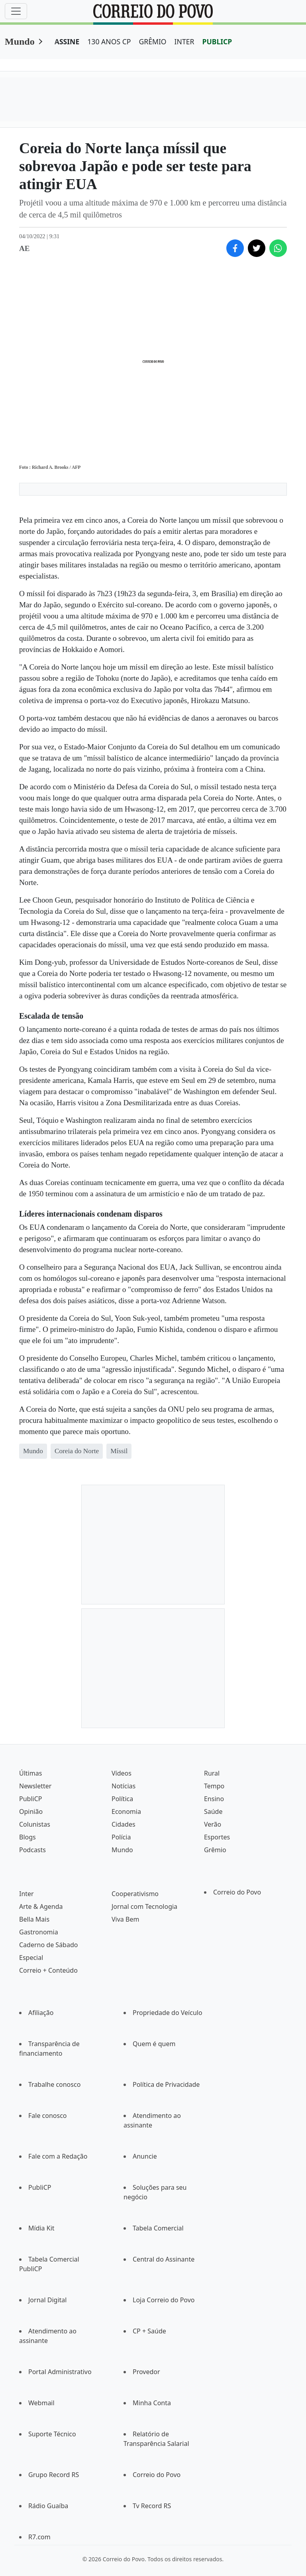  Describe the element at coordinates (31, 1811) in the screenshot. I see `Opinião` at that location.